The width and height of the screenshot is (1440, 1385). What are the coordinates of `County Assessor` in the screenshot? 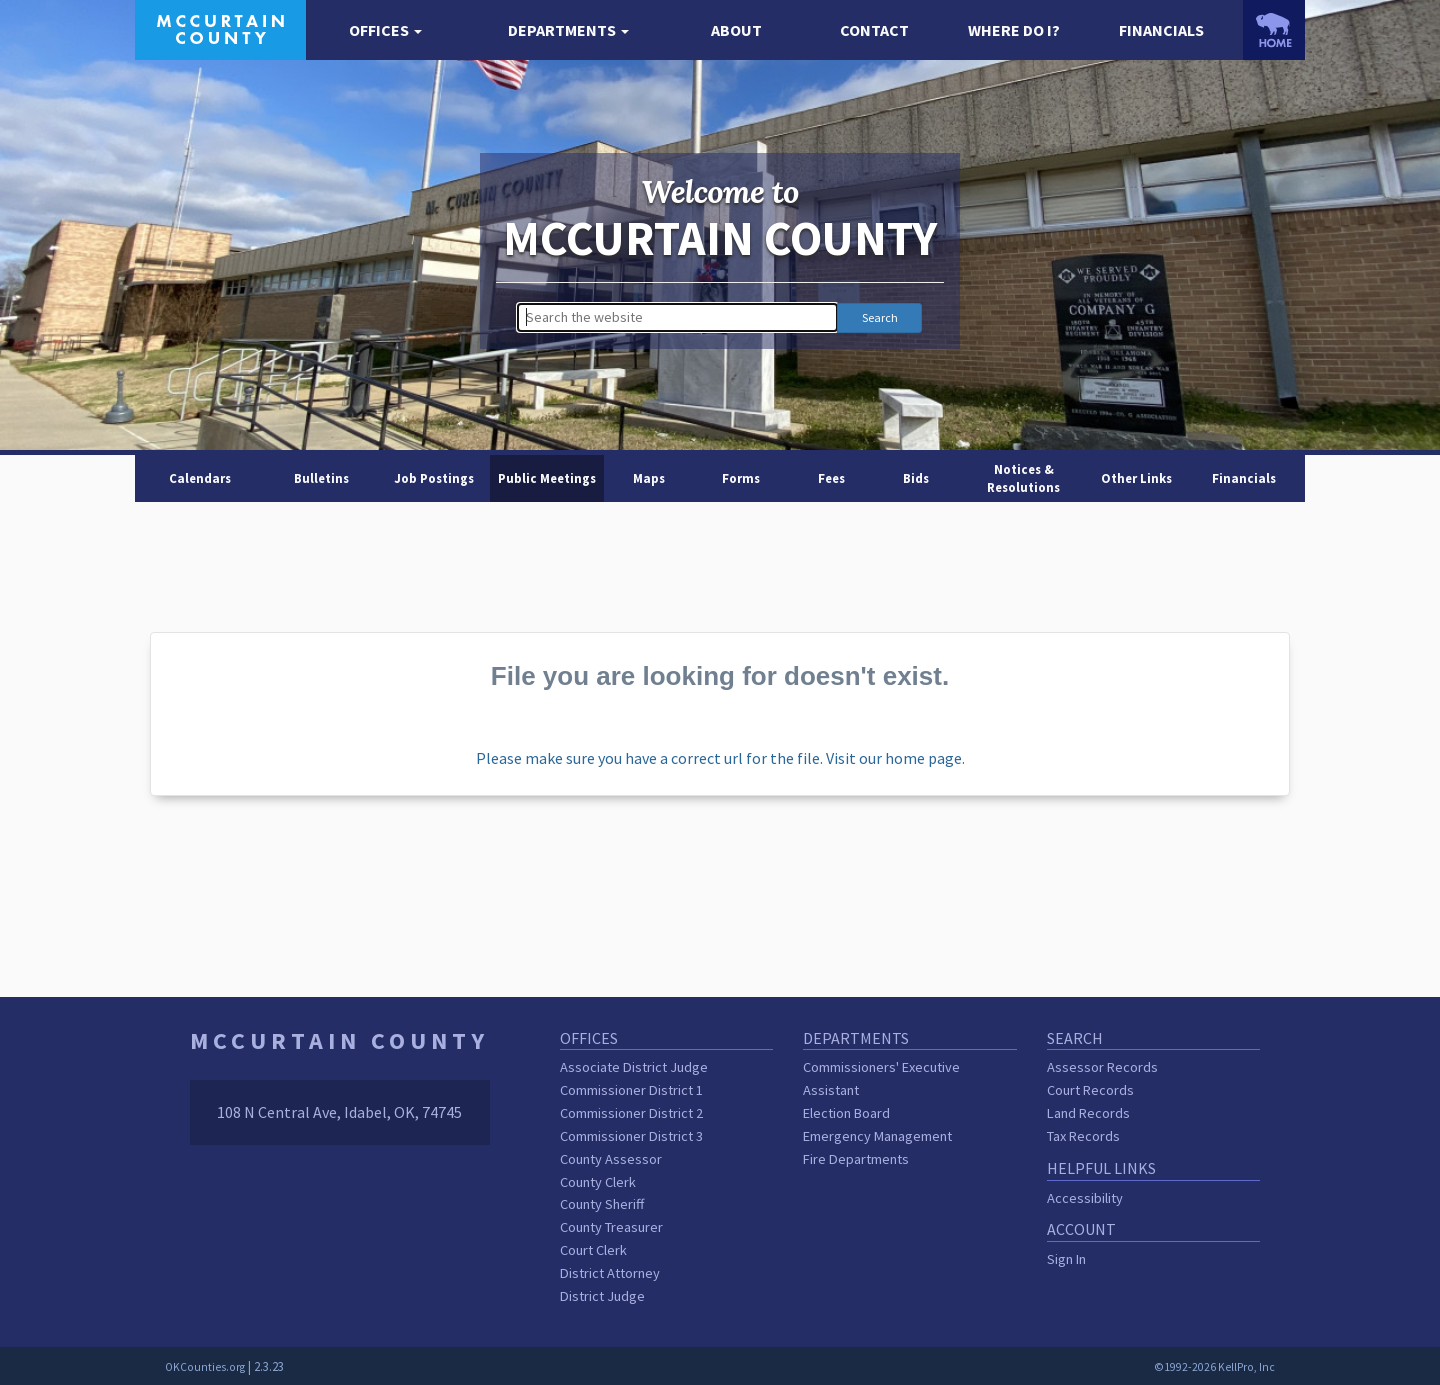 It's located at (611, 1159).